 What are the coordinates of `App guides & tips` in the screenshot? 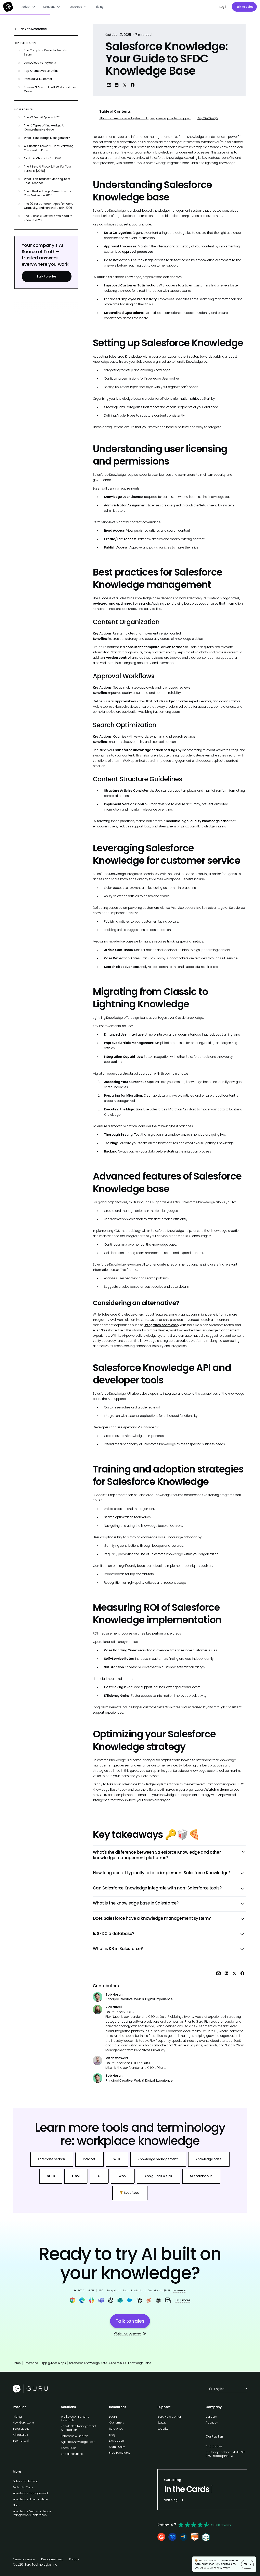 It's located at (53, 2363).